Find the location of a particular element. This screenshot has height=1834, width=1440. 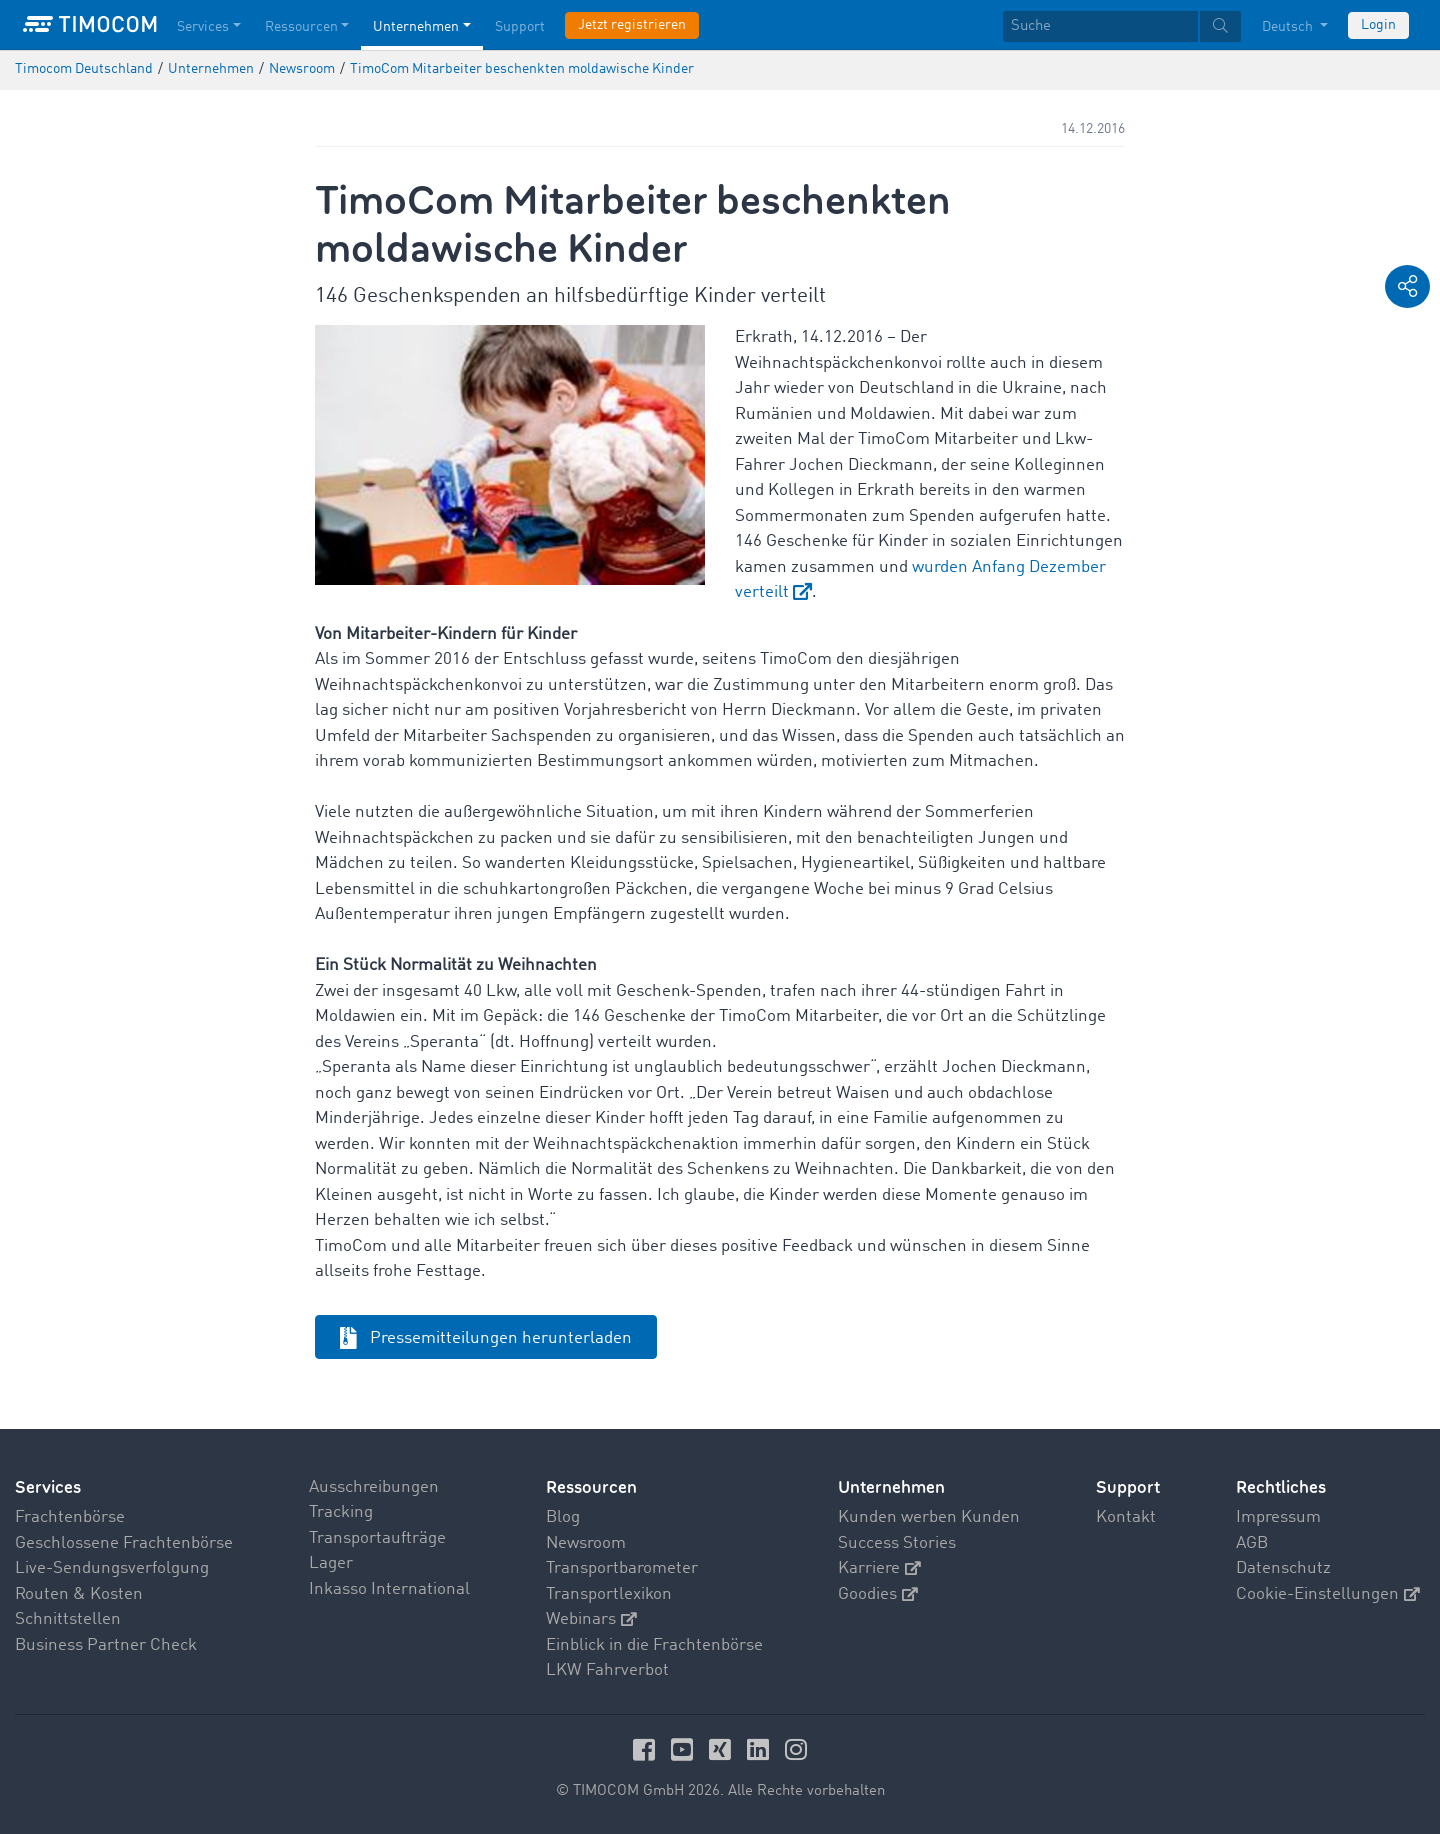

Live-Sendungsverfolgung is located at coordinates (112, 1568).